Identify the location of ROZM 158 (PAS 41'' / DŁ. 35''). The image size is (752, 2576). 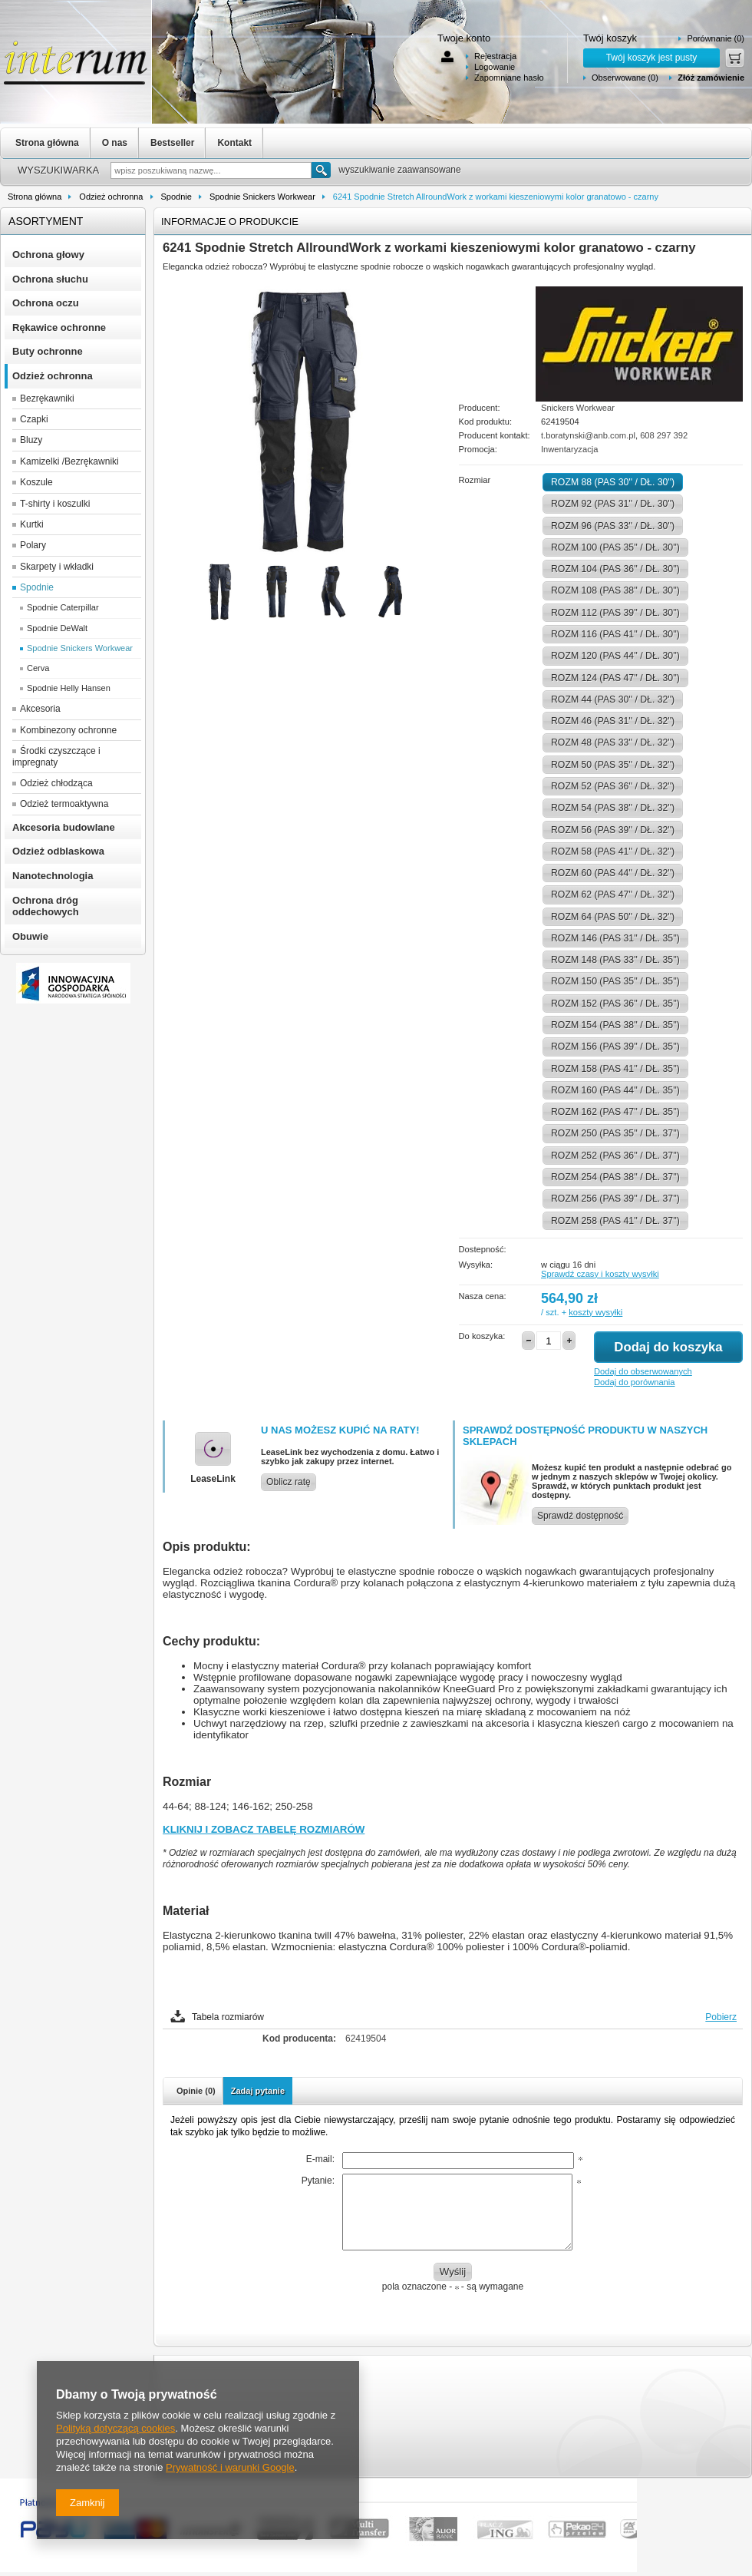
(615, 1068).